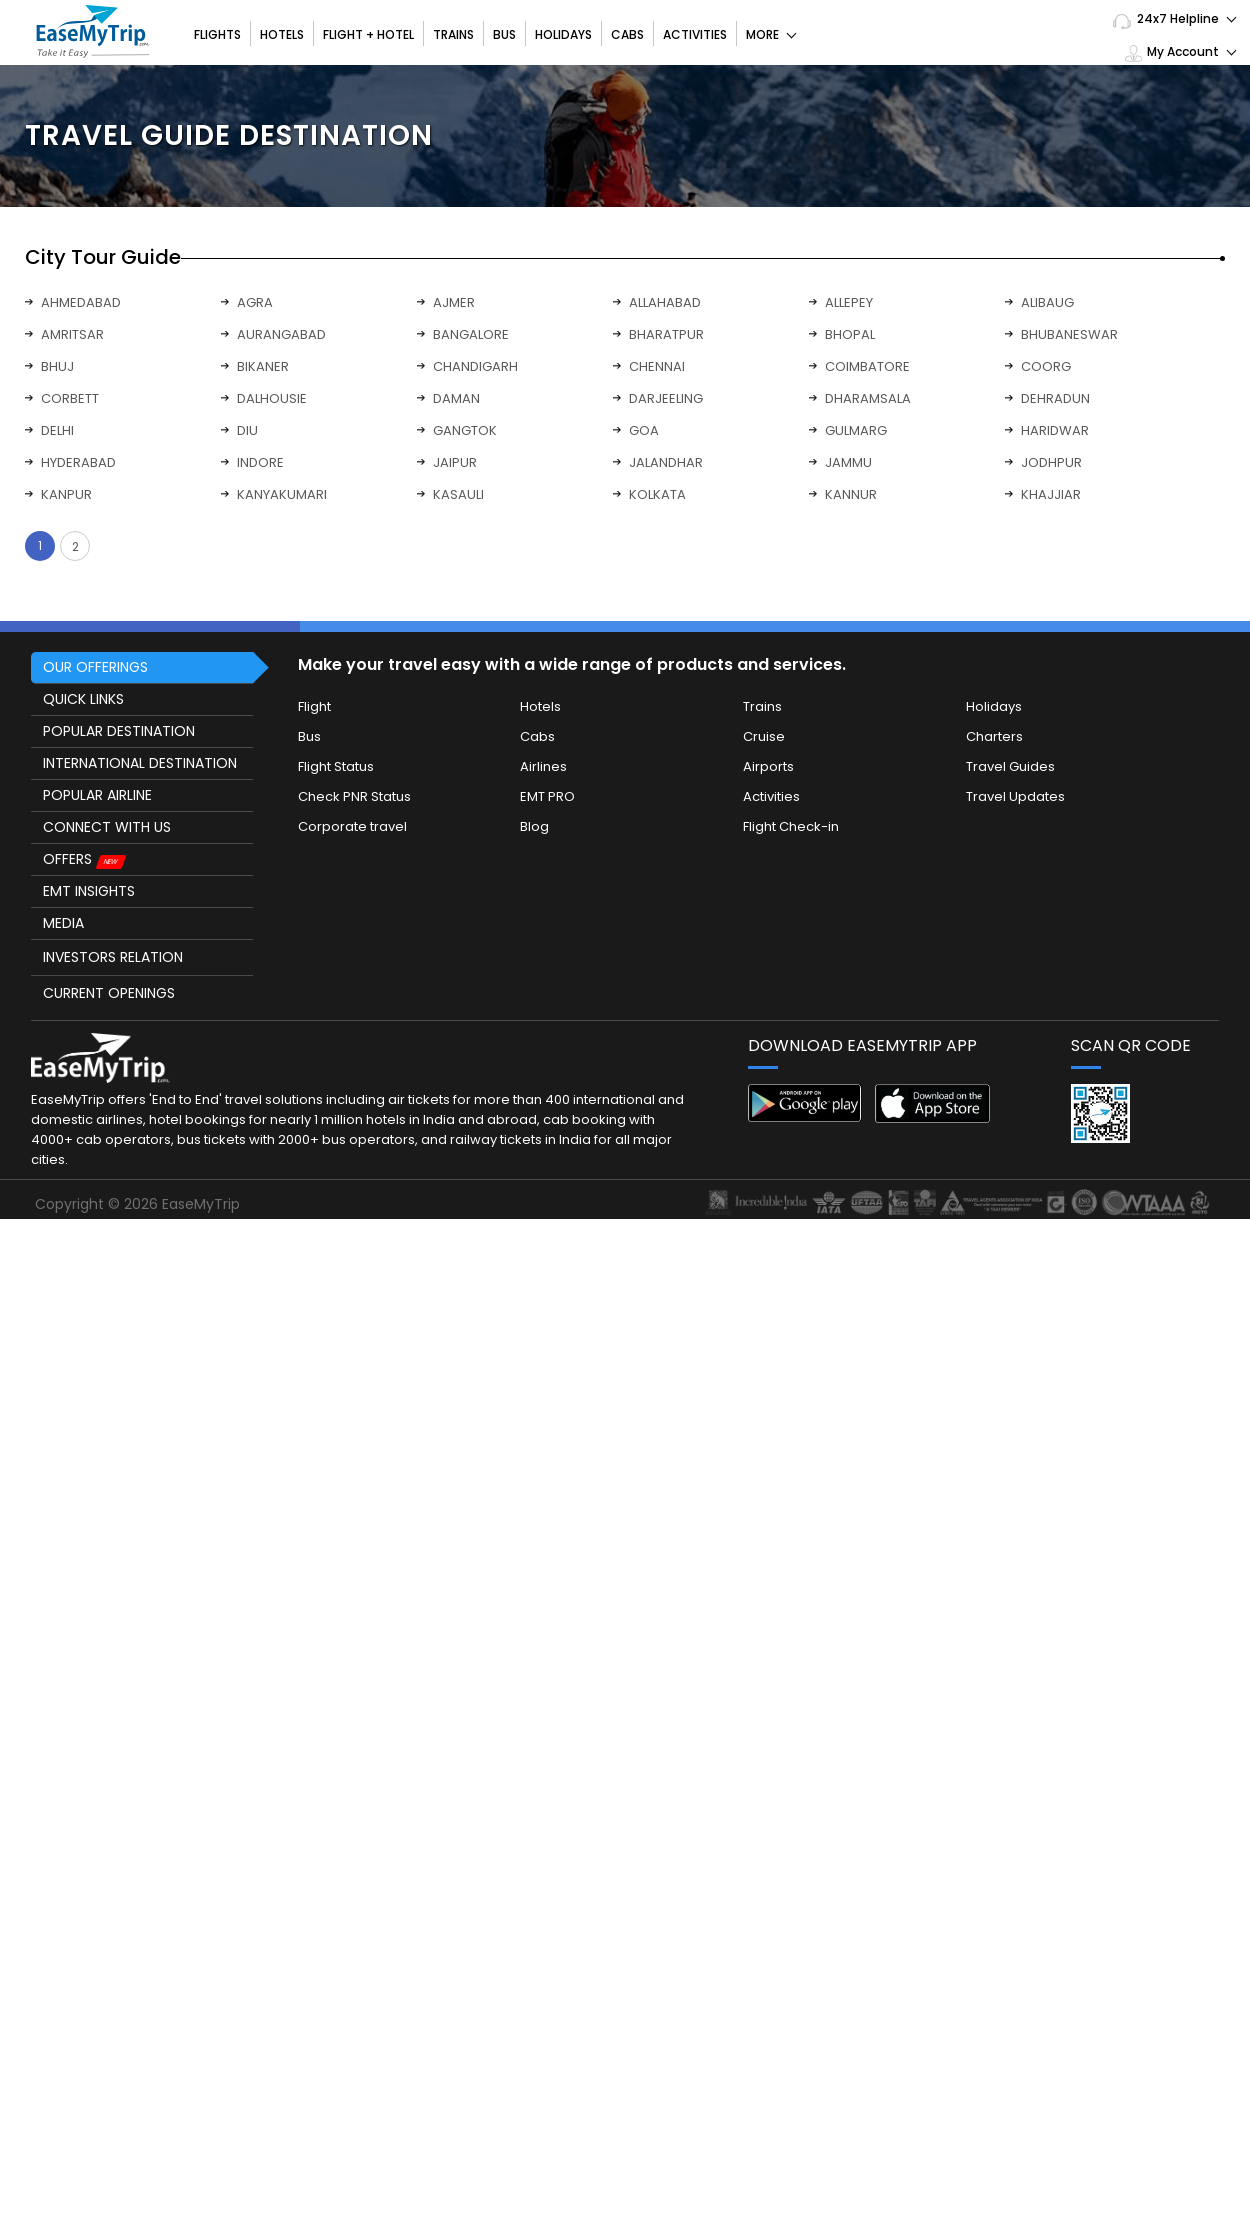 The image size is (1250, 2219). Describe the element at coordinates (282, 494) in the screenshot. I see `KANYAKUMARI` at that location.